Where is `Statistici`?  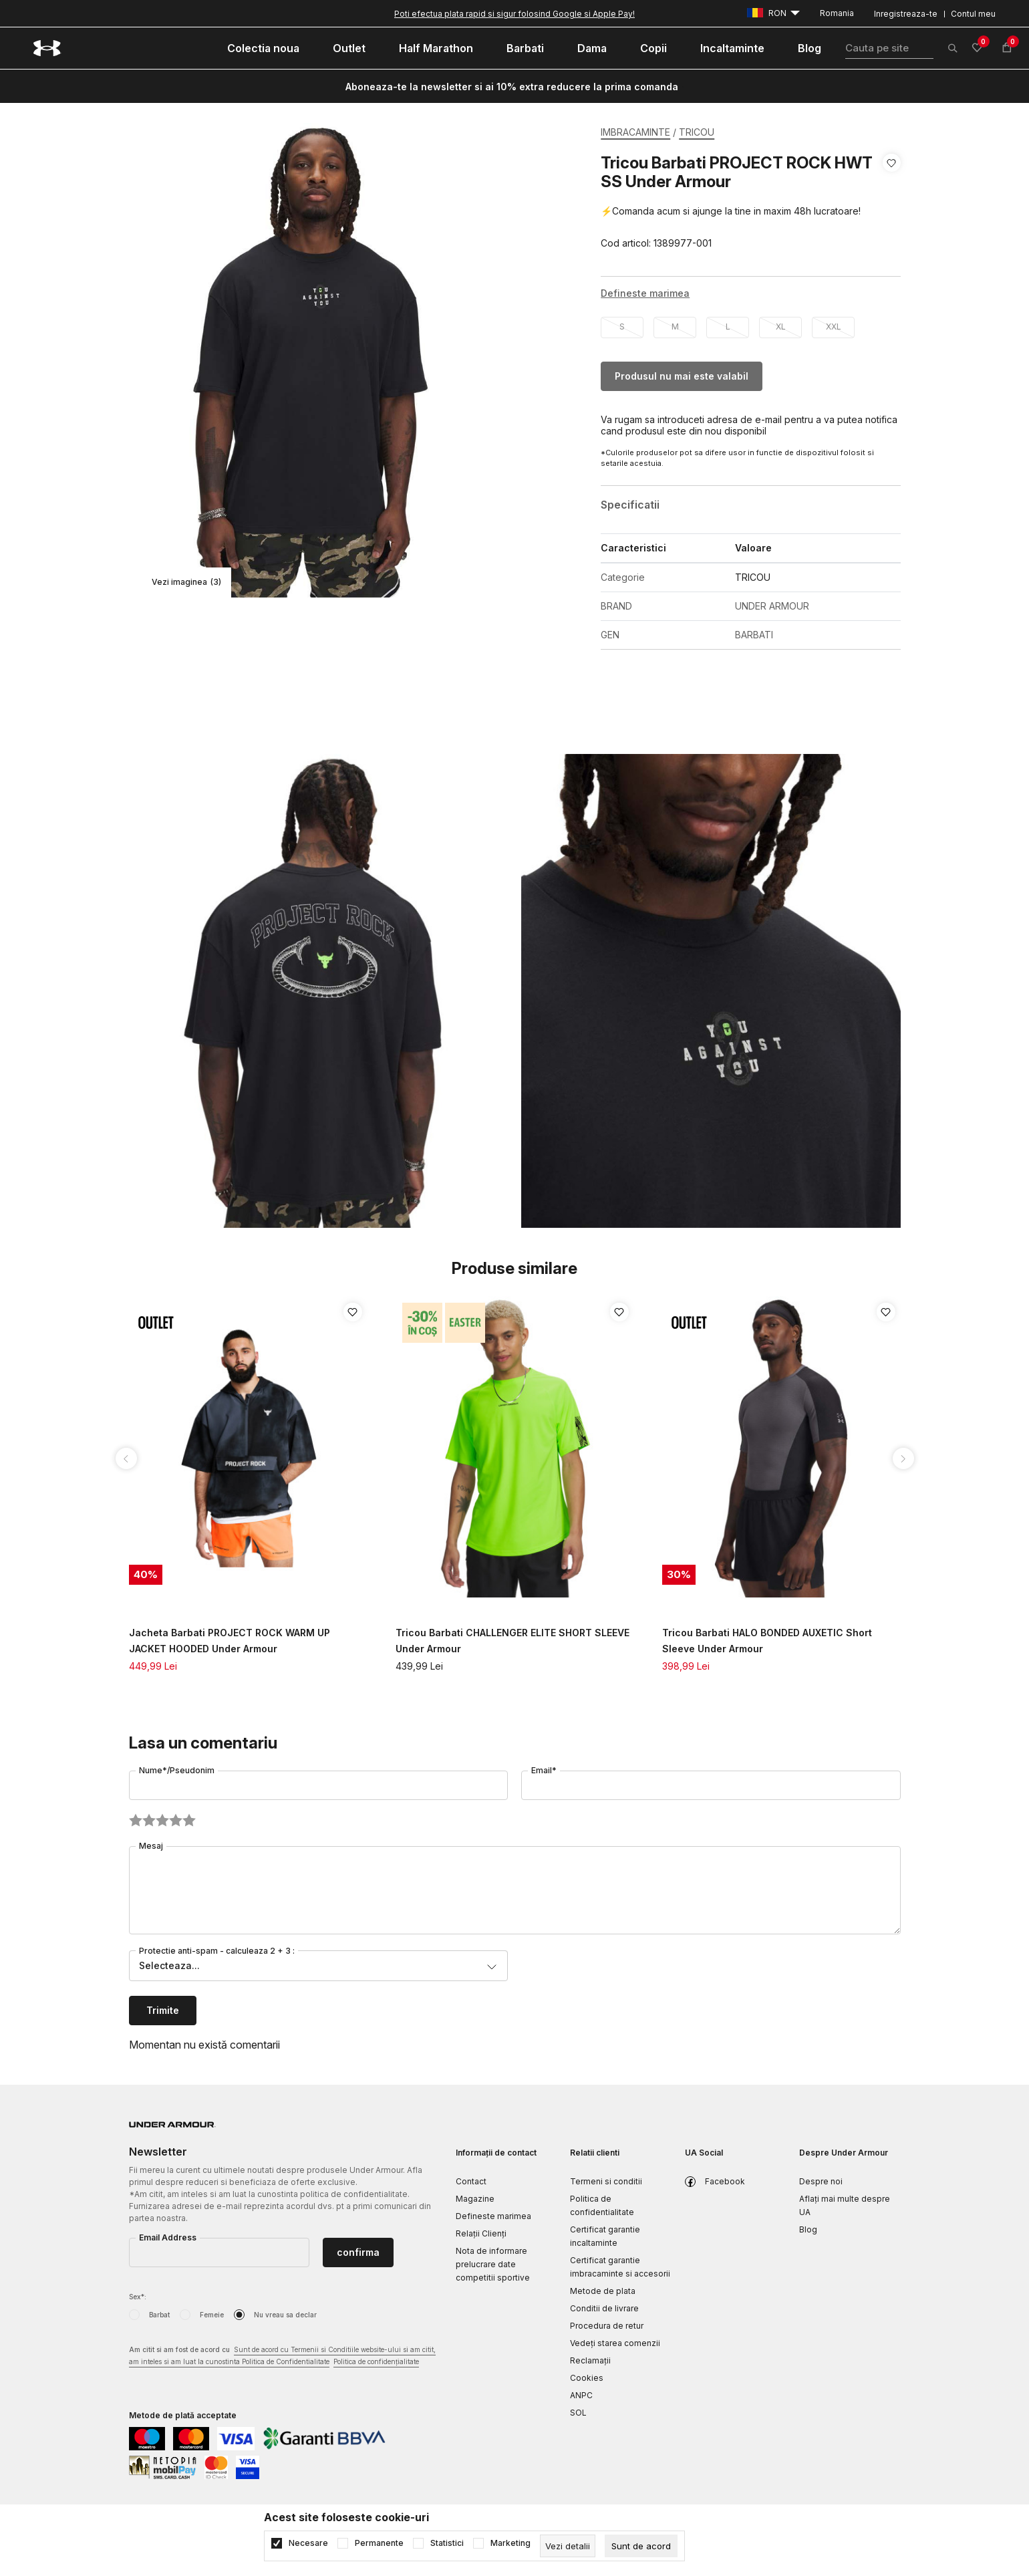 Statistici is located at coordinates (447, 2543).